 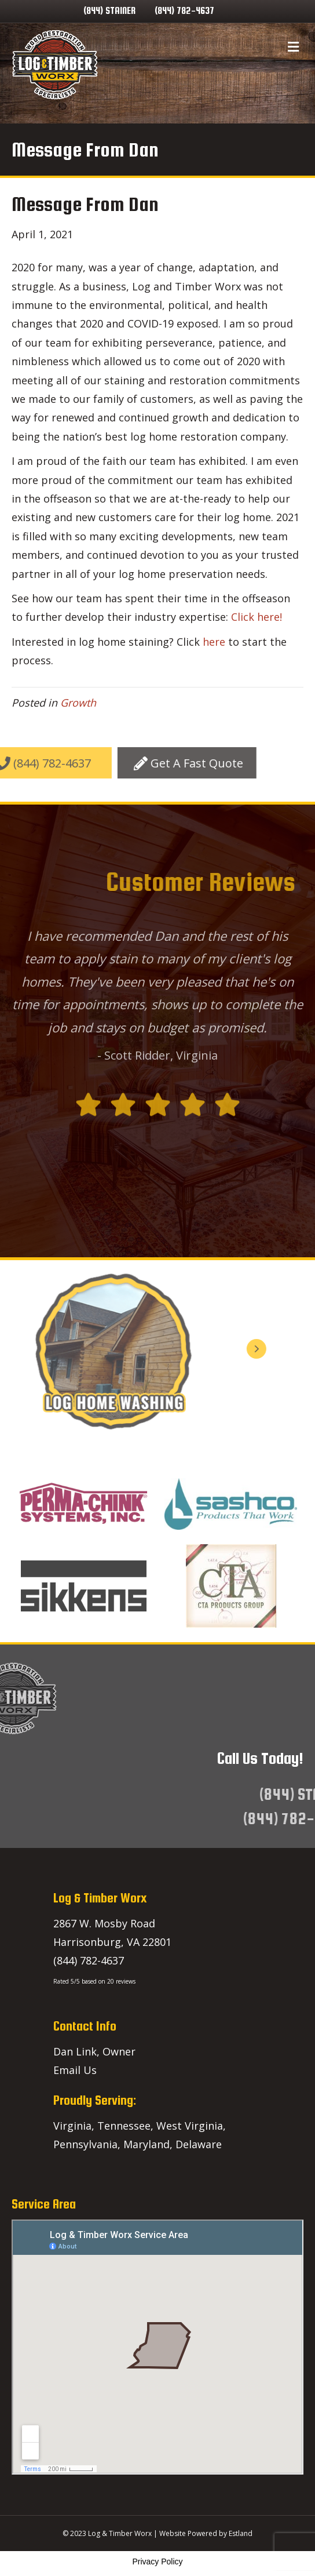 I want to click on Email Us, so click(x=75, y=2070).